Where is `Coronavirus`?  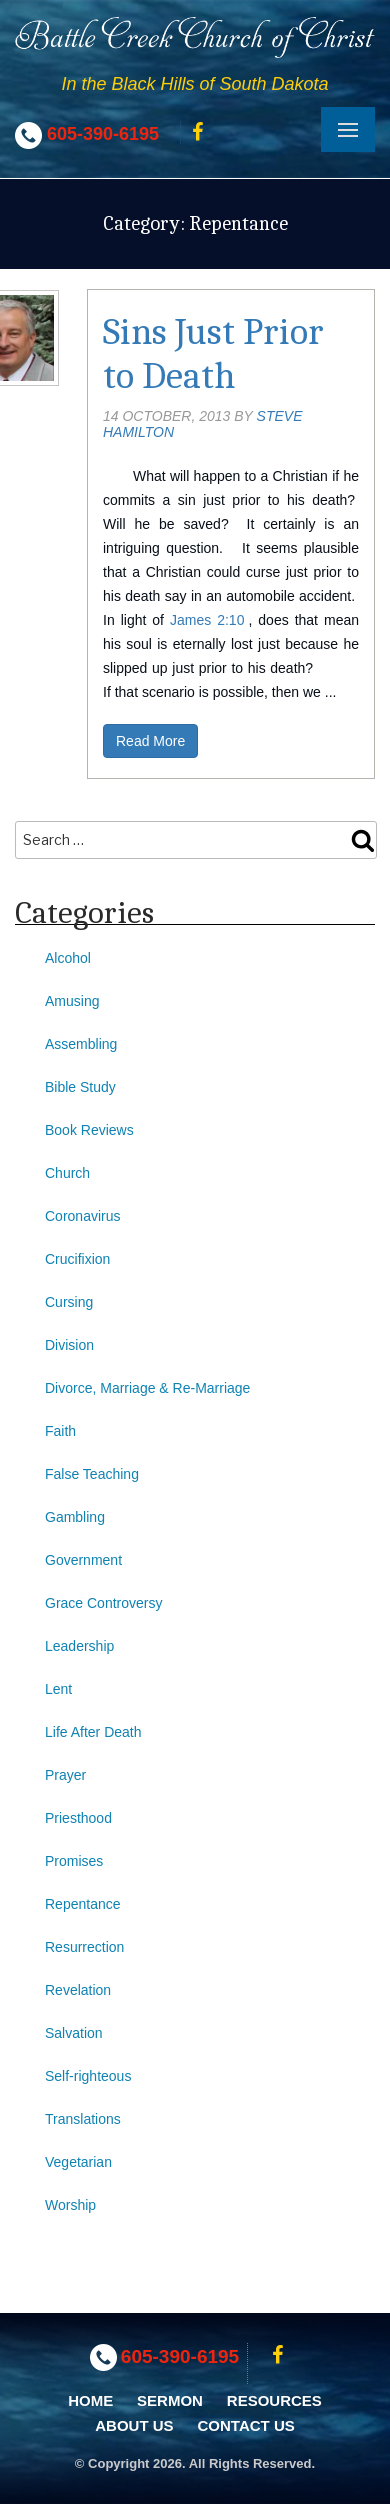
Coronavirus is located at coordinates (82, 1216).